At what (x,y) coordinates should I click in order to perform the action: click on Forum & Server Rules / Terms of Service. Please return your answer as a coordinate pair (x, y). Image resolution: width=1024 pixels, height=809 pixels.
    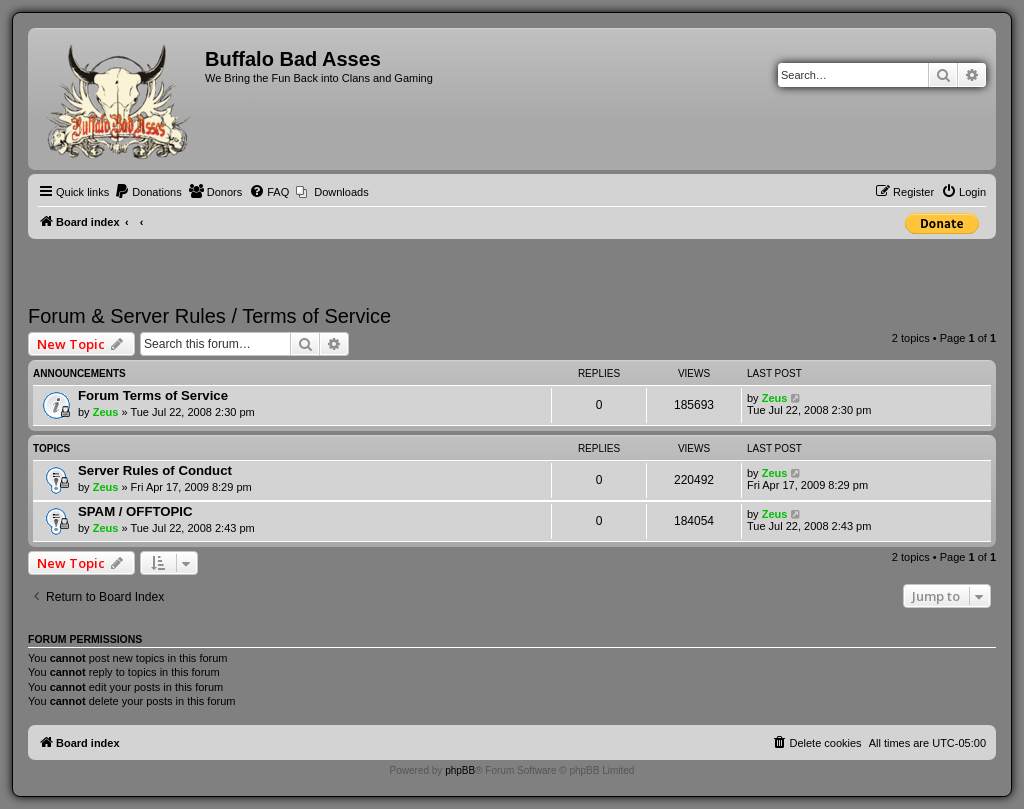
    Looking at the image, I should click on (209, 316).